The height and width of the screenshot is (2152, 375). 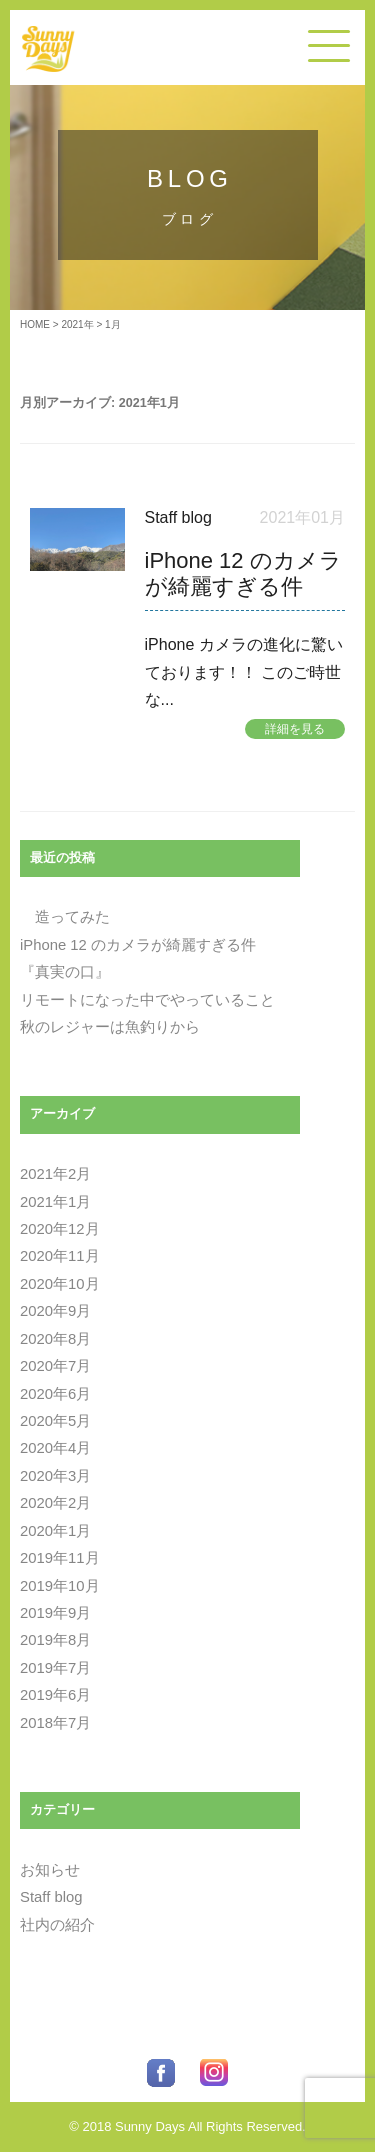 What do you see at coordinates (65, 972) in the screenshot?
I see `『真実の口』` at bounding box center [65, 972].